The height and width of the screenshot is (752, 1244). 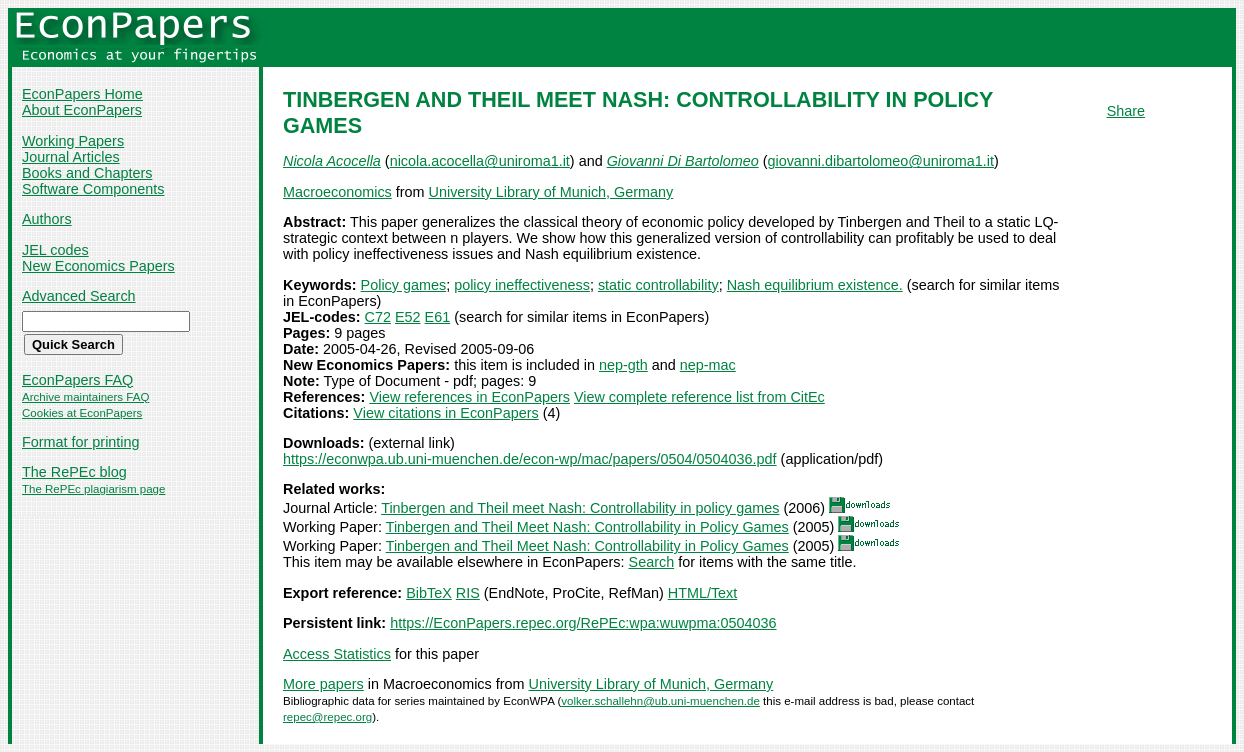 I want to click on RIS, so click(x=468, y=593).